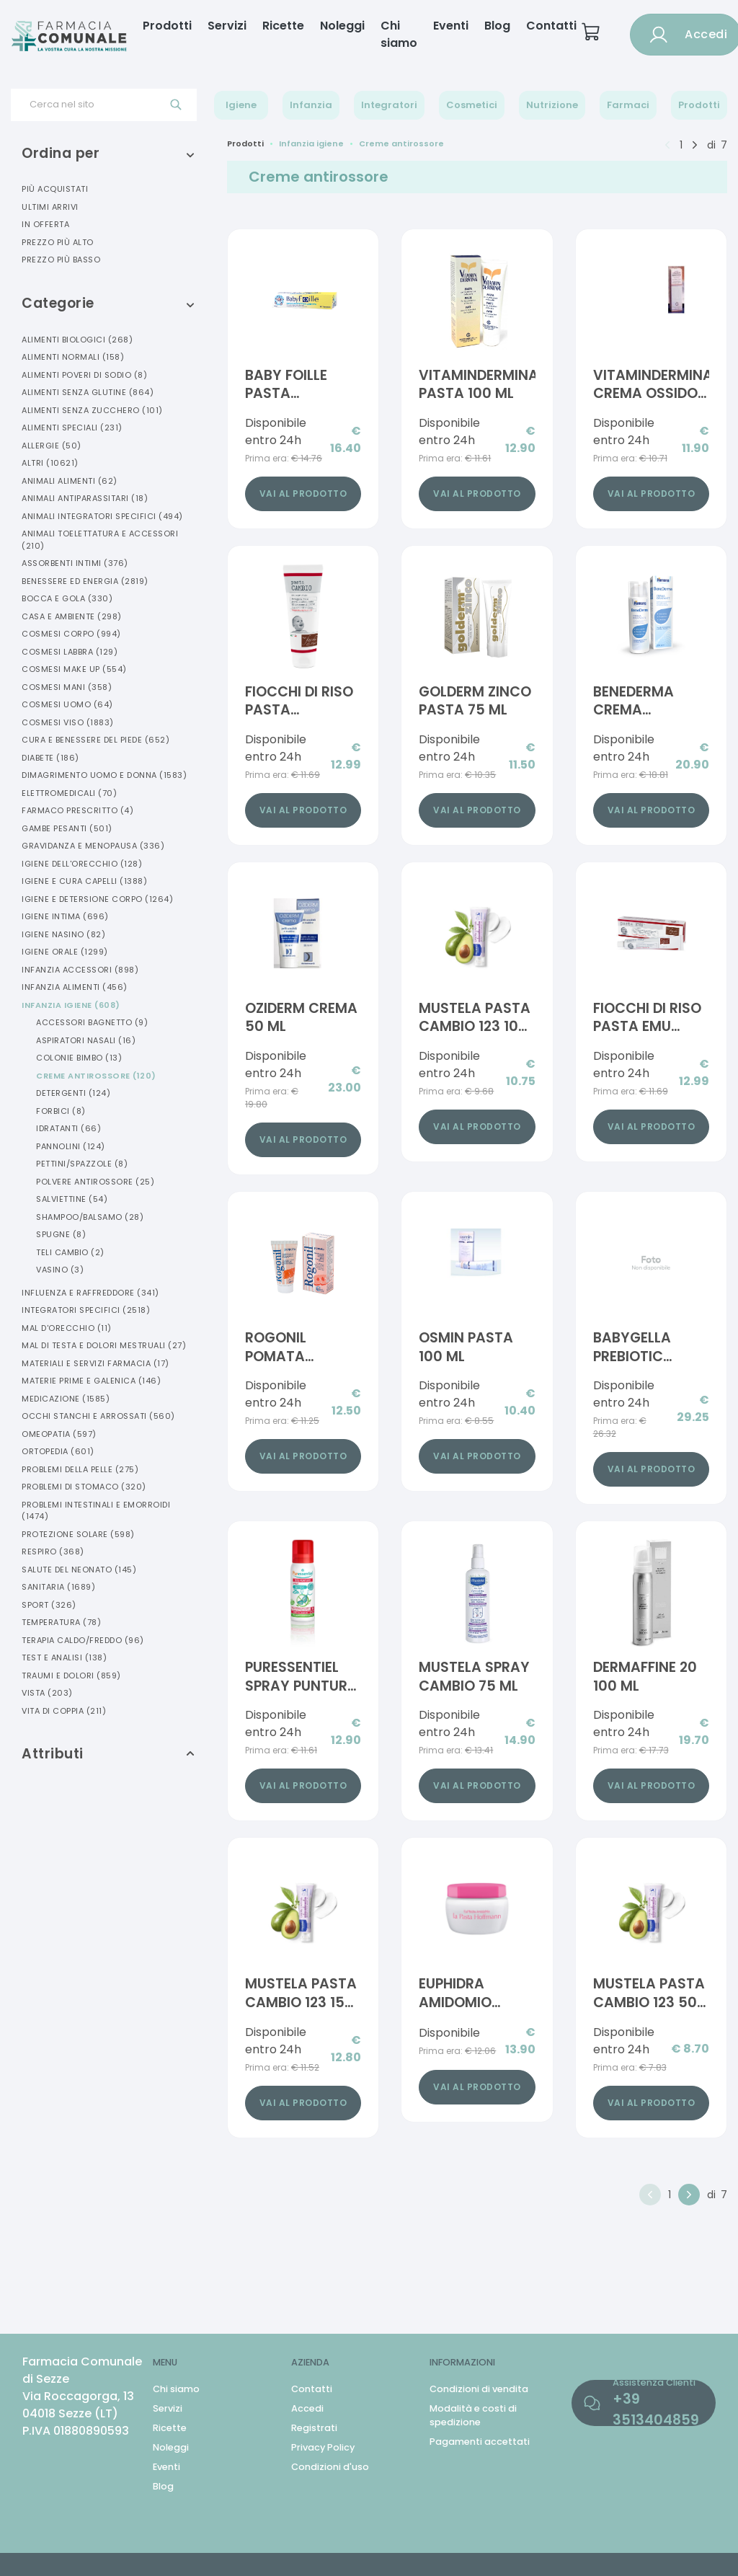  What do you see at coordinates (67, 1328) in the screenshot?
I see `Mal D'orecchio` at bounding box center [67, 1328].